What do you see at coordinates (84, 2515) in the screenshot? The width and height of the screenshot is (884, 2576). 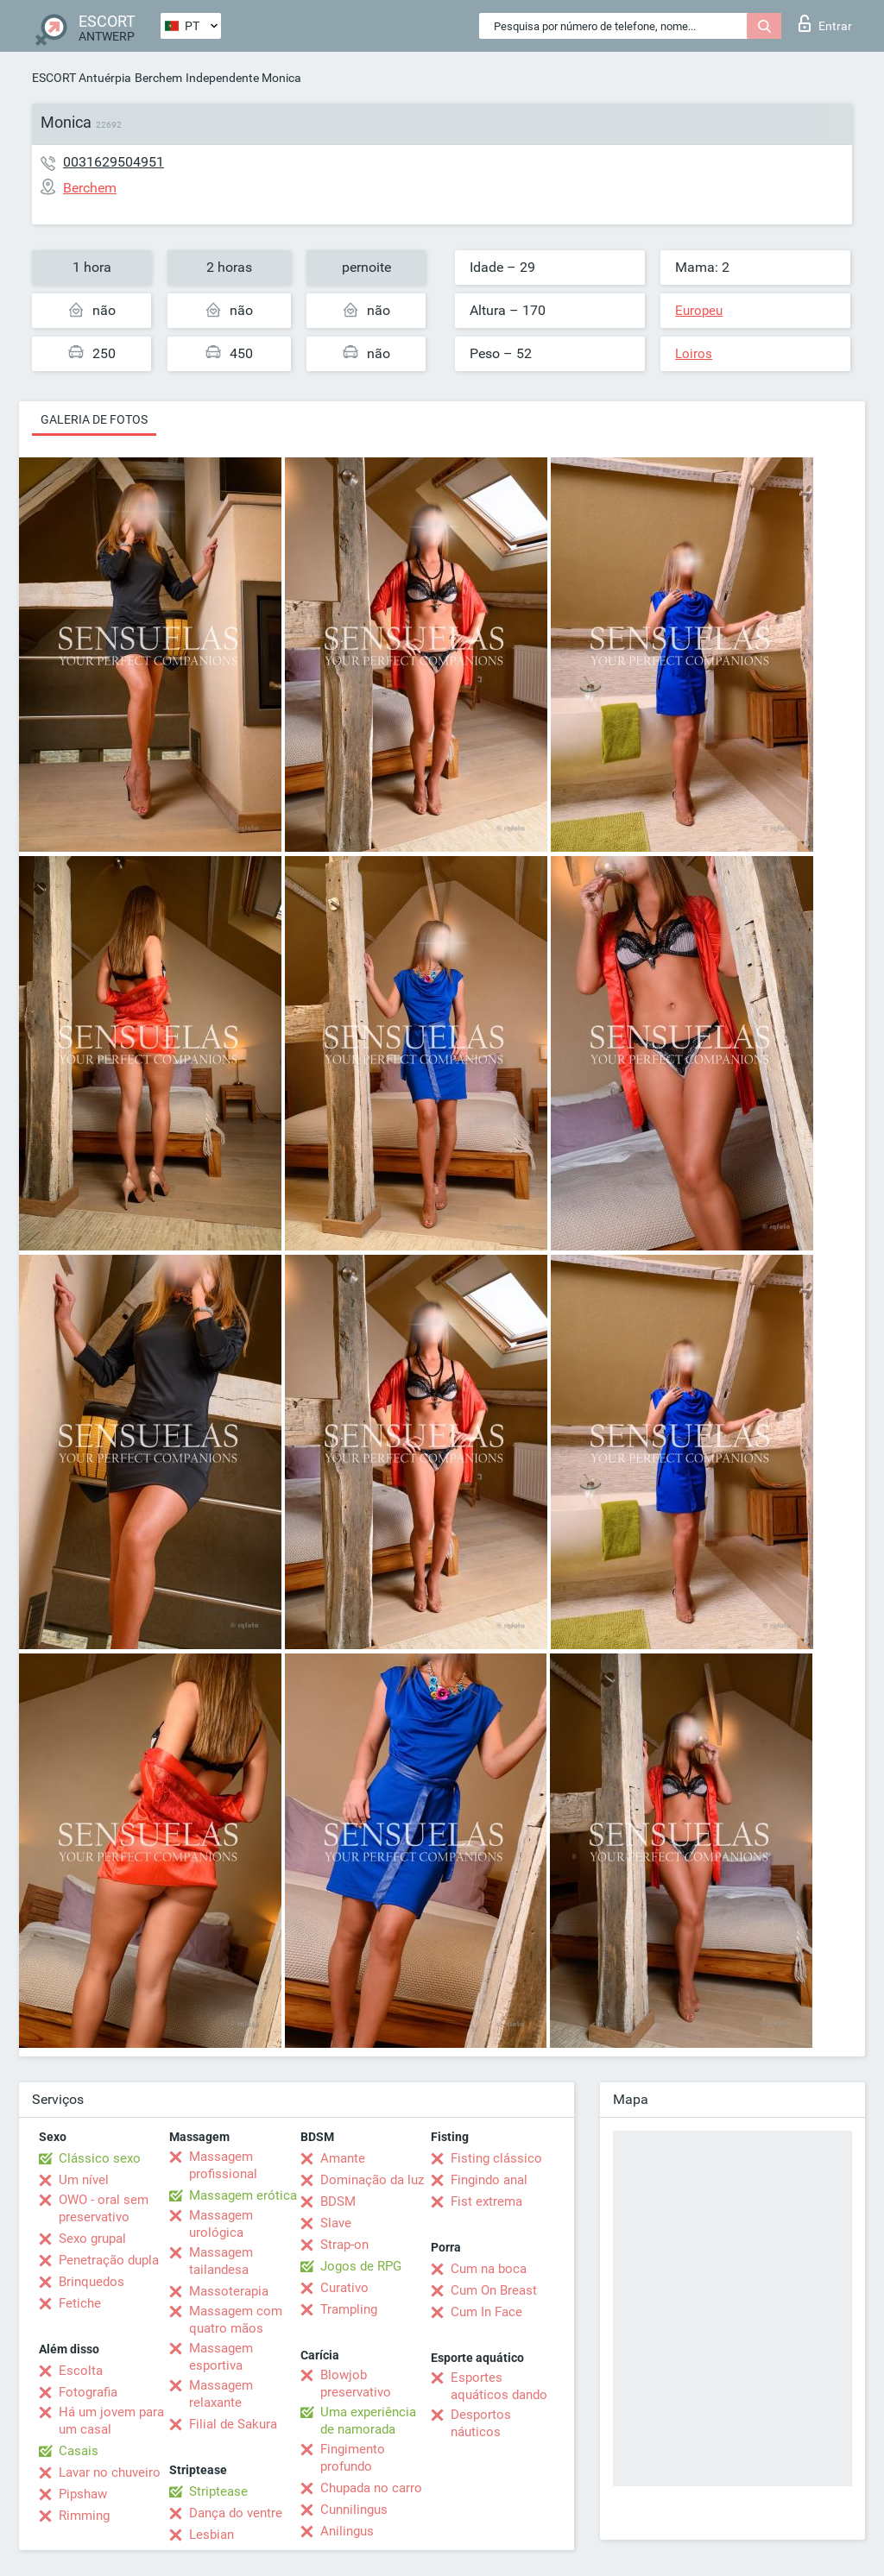 I see `Rimming` at bounding box center [84, 2515].